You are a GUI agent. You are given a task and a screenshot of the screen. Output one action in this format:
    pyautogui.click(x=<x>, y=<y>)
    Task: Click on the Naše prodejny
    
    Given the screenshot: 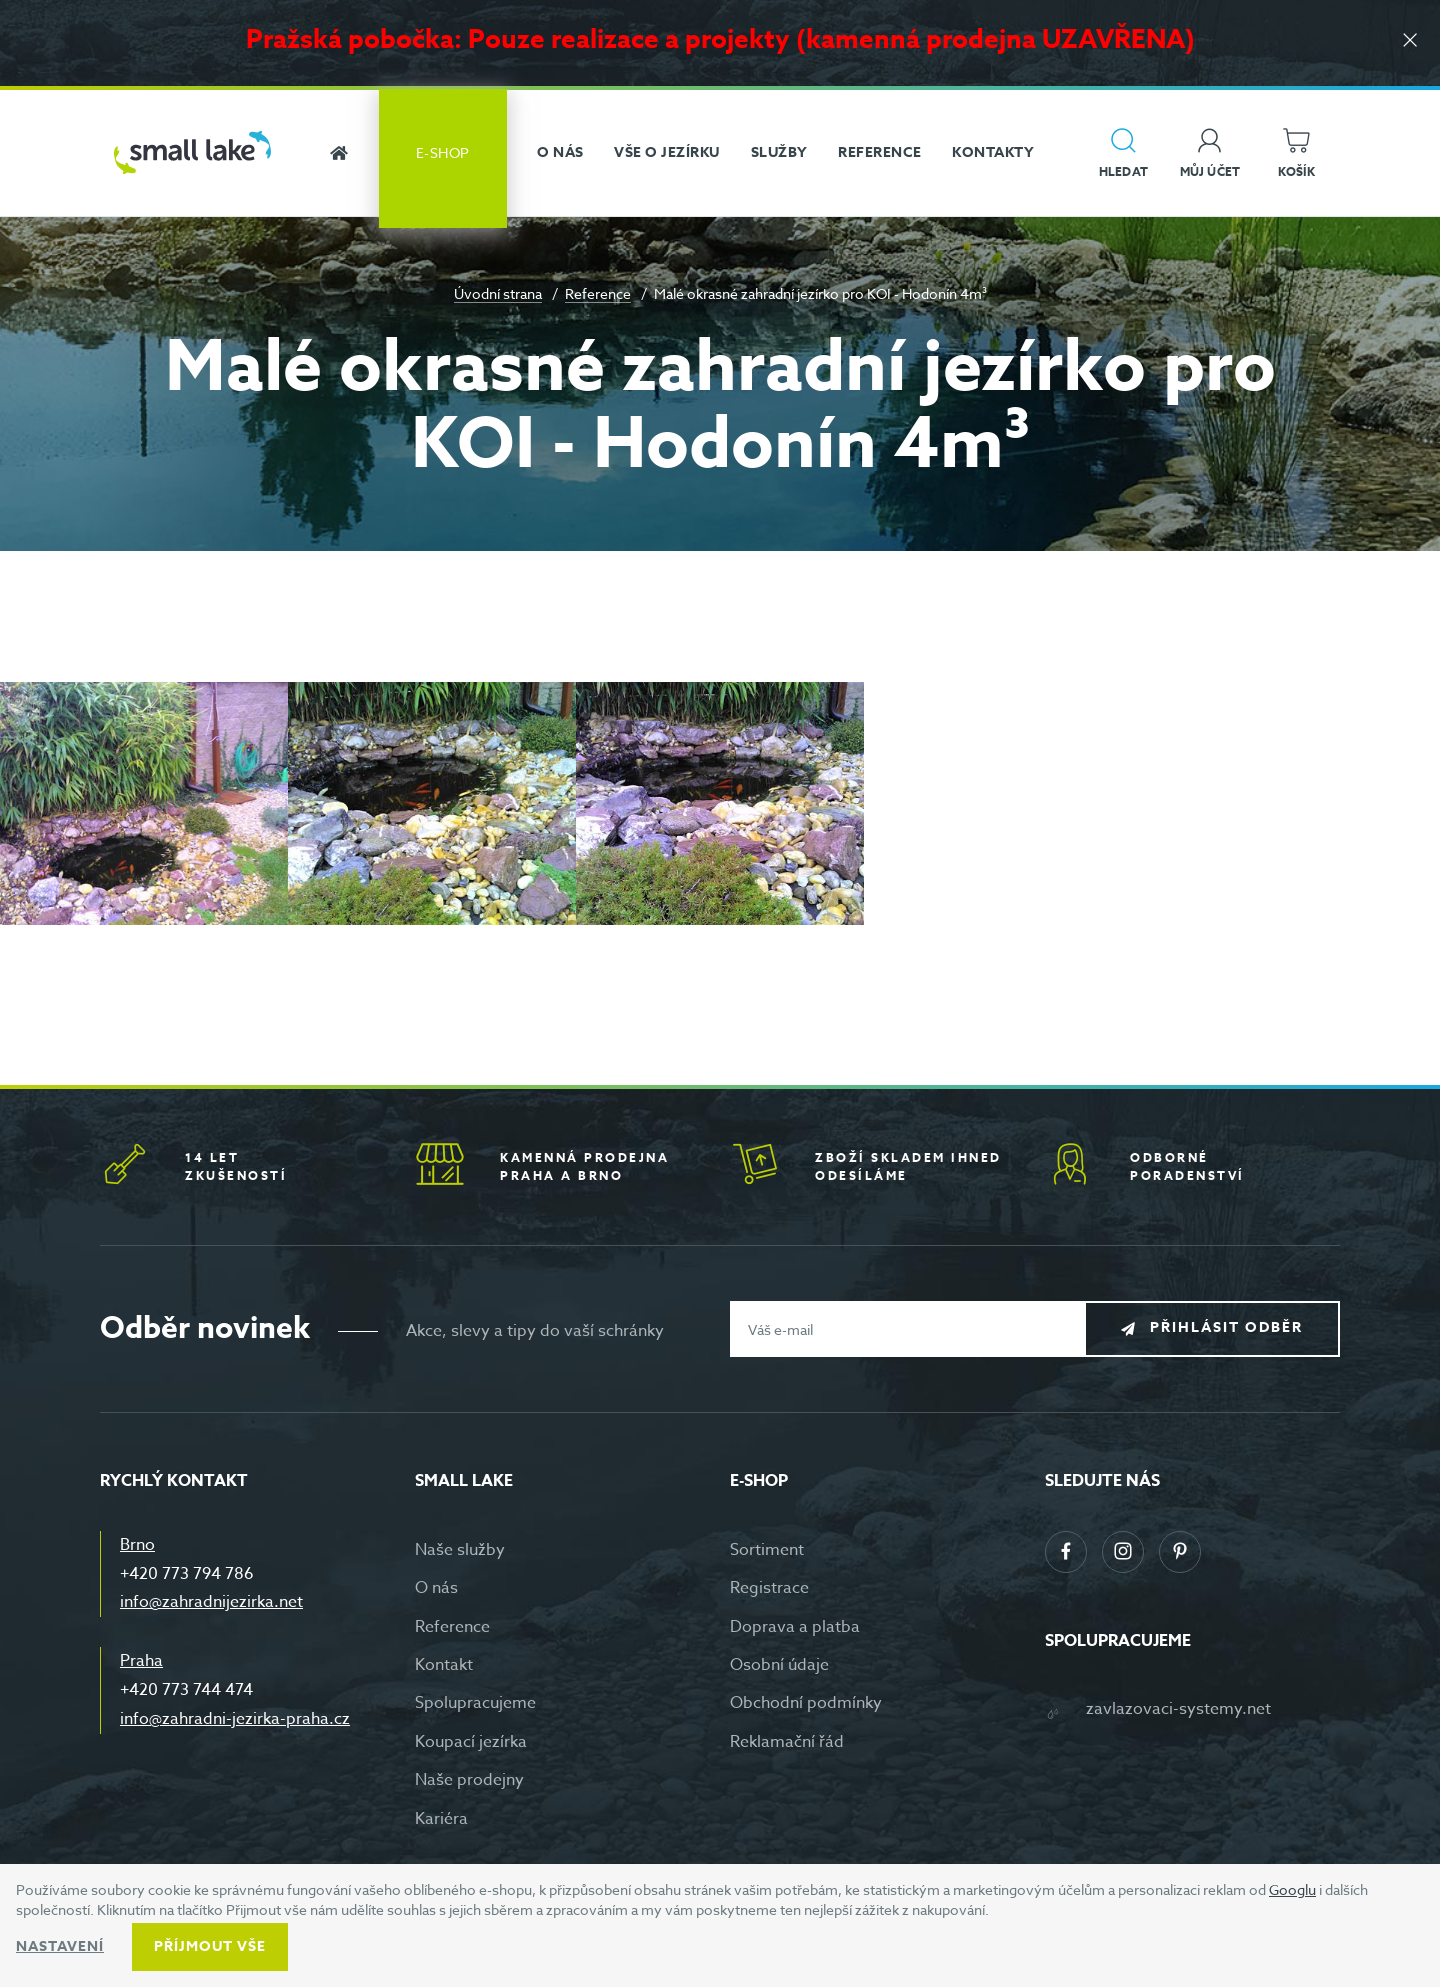 What is the action you would take?
    pyautogui.click(x=469, y=1780)
    